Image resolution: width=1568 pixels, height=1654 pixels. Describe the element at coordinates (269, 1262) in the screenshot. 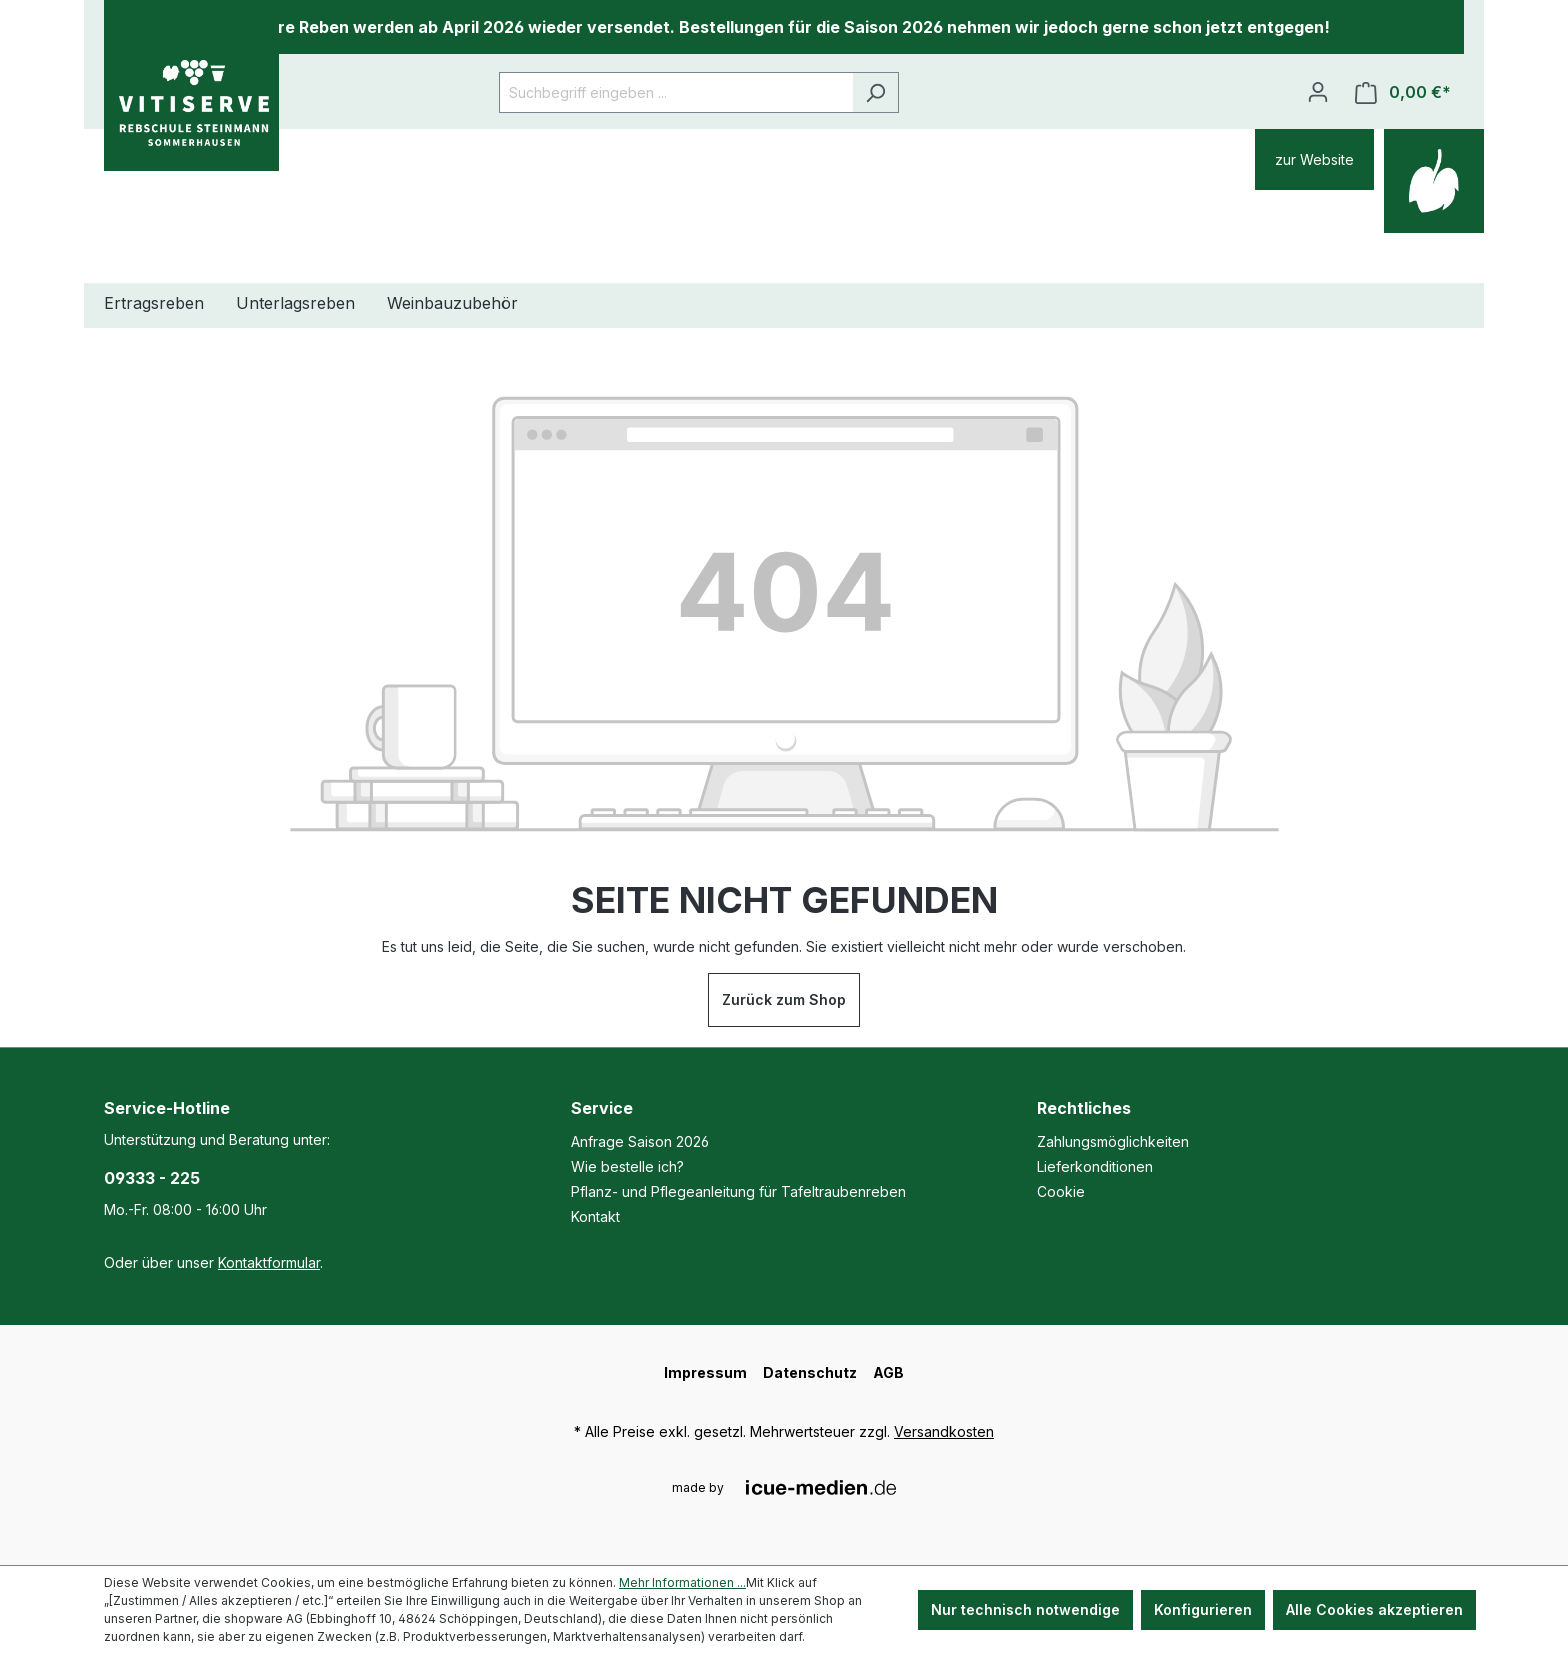

I see `Kontaktformular` at that location.